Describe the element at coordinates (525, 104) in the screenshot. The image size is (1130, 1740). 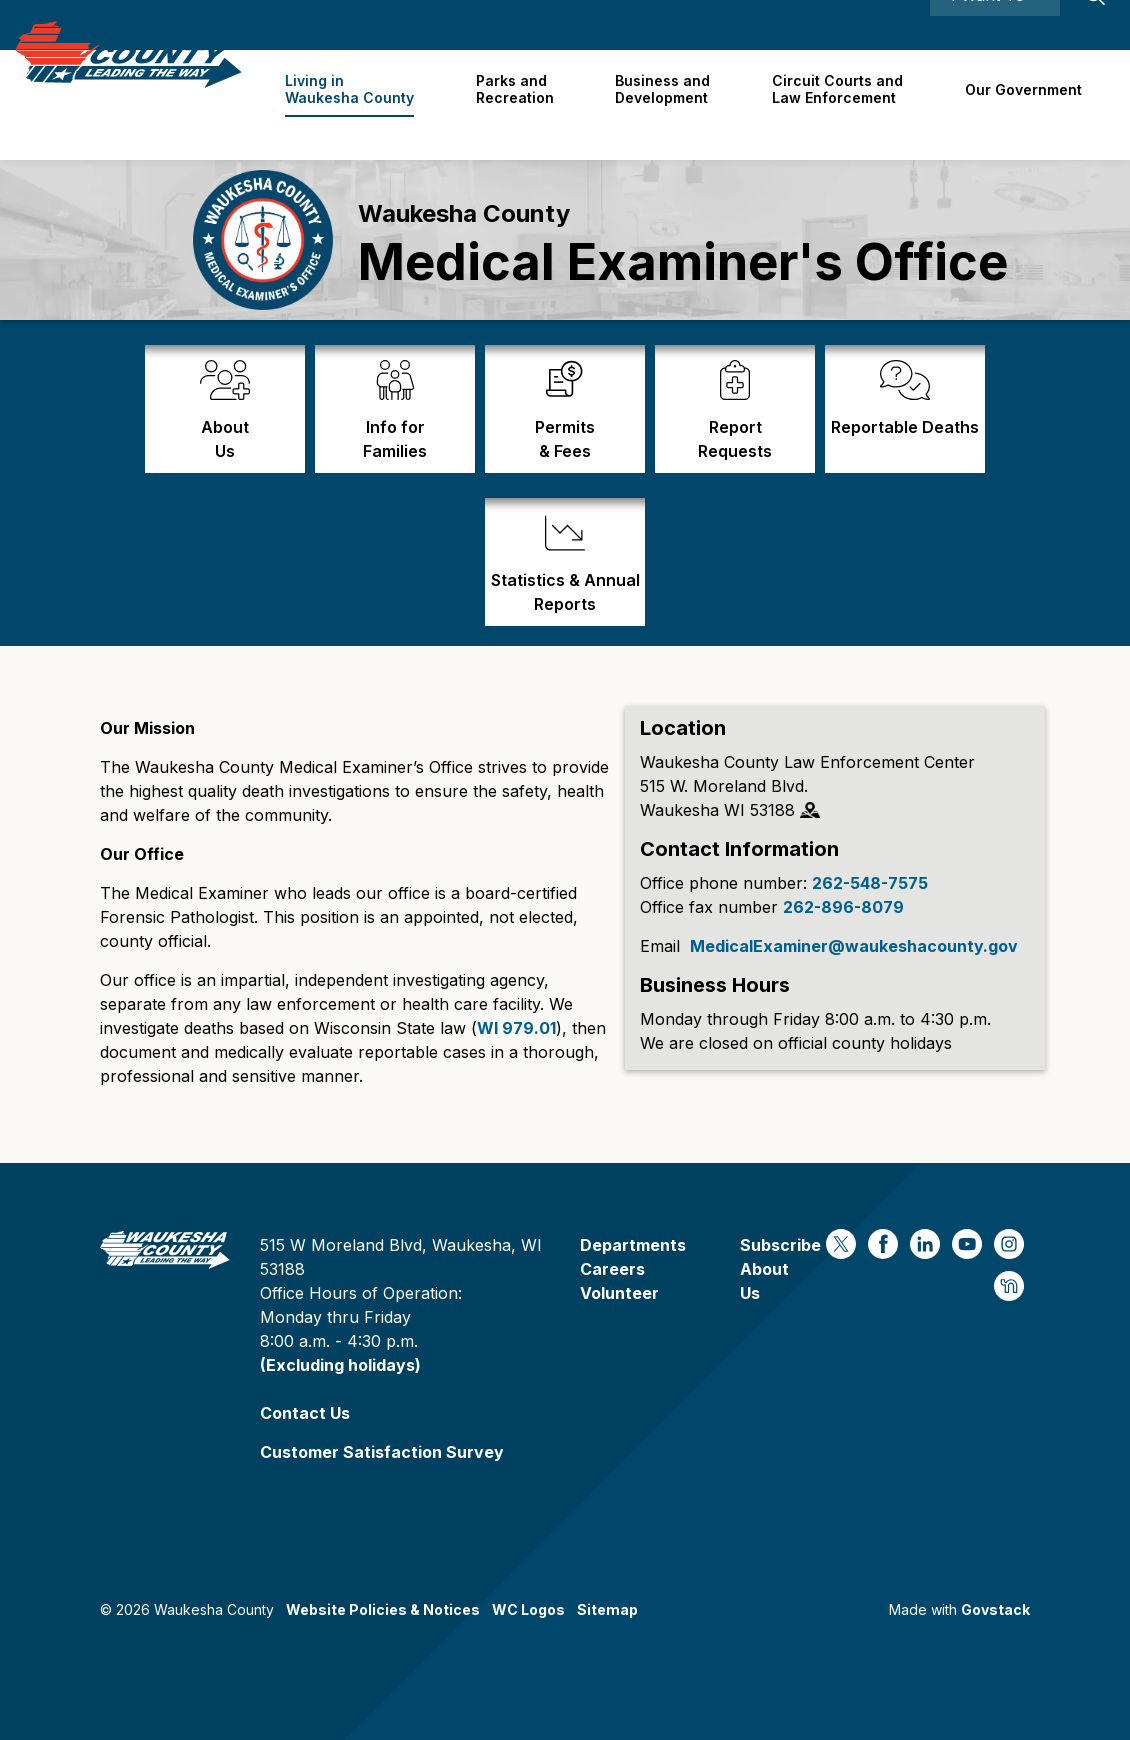
I see `Parks and Recreation` at that location.